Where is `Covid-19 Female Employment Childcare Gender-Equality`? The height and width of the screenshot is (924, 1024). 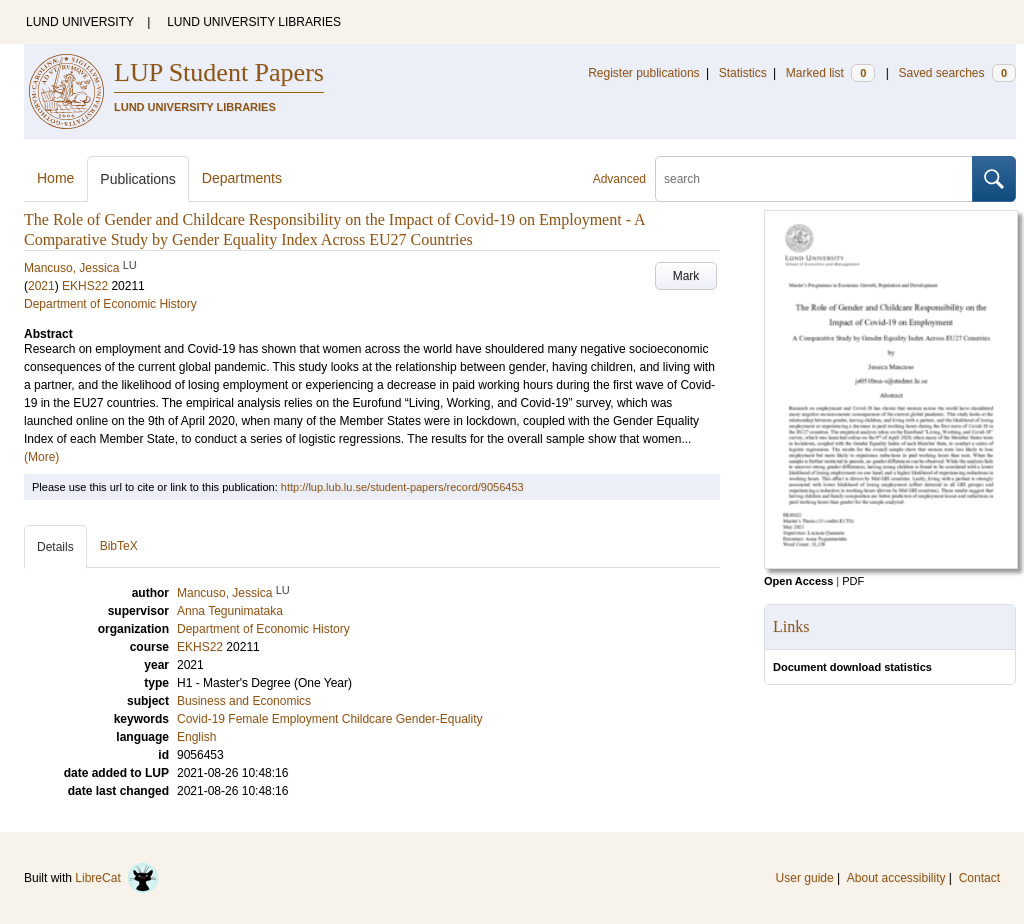
Covid-19 Female Employment Childcare Gender-Equality is located at coordinates (329, 719).